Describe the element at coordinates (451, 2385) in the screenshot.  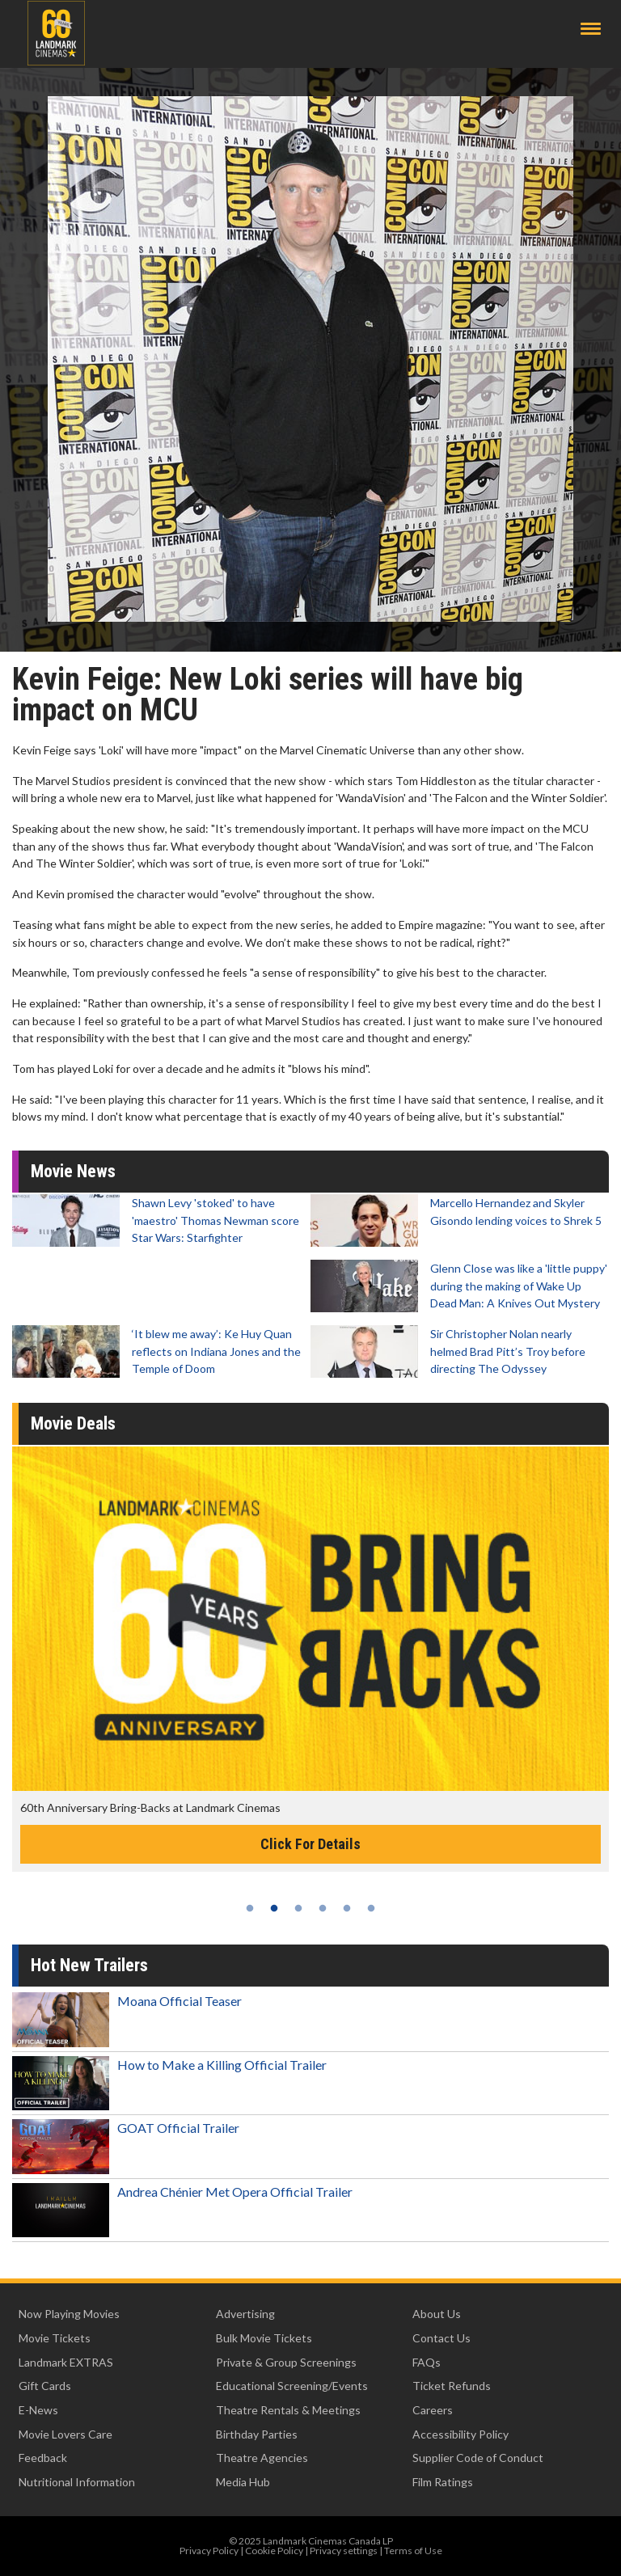
I see `Ticket Refunds` at that location.